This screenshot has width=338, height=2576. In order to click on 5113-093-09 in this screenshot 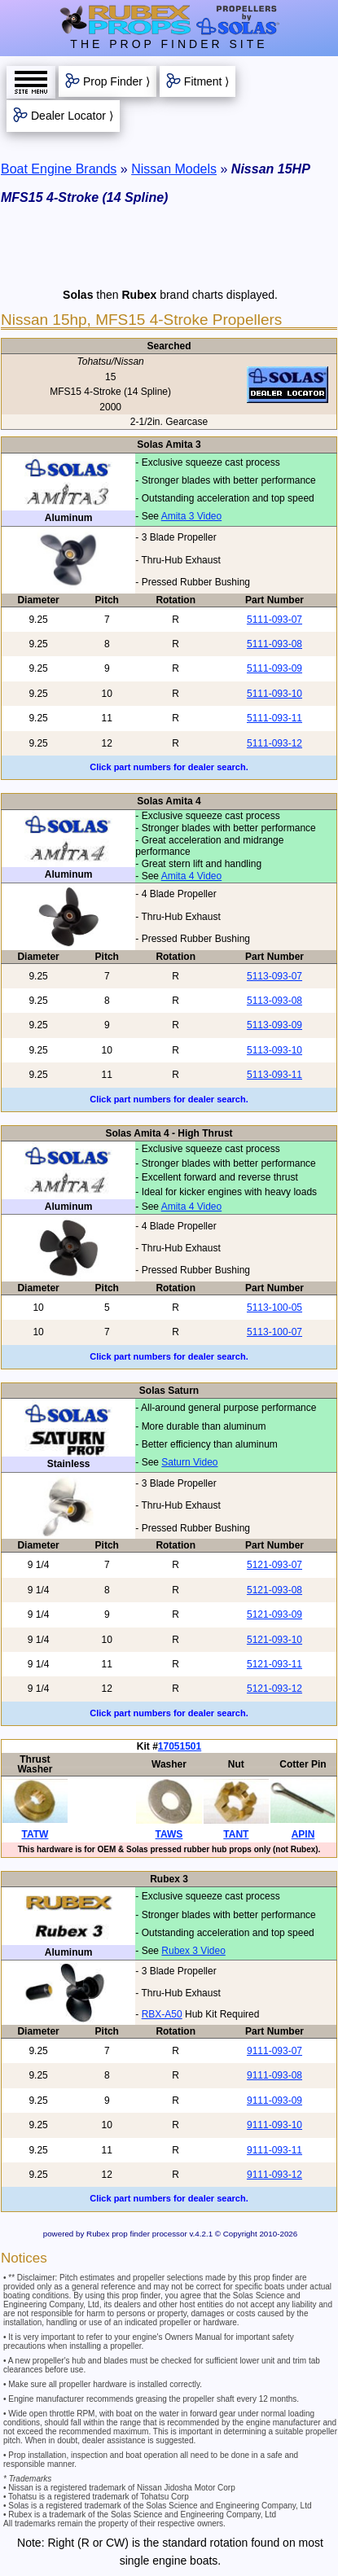, I will do `click(274, 1025)`.